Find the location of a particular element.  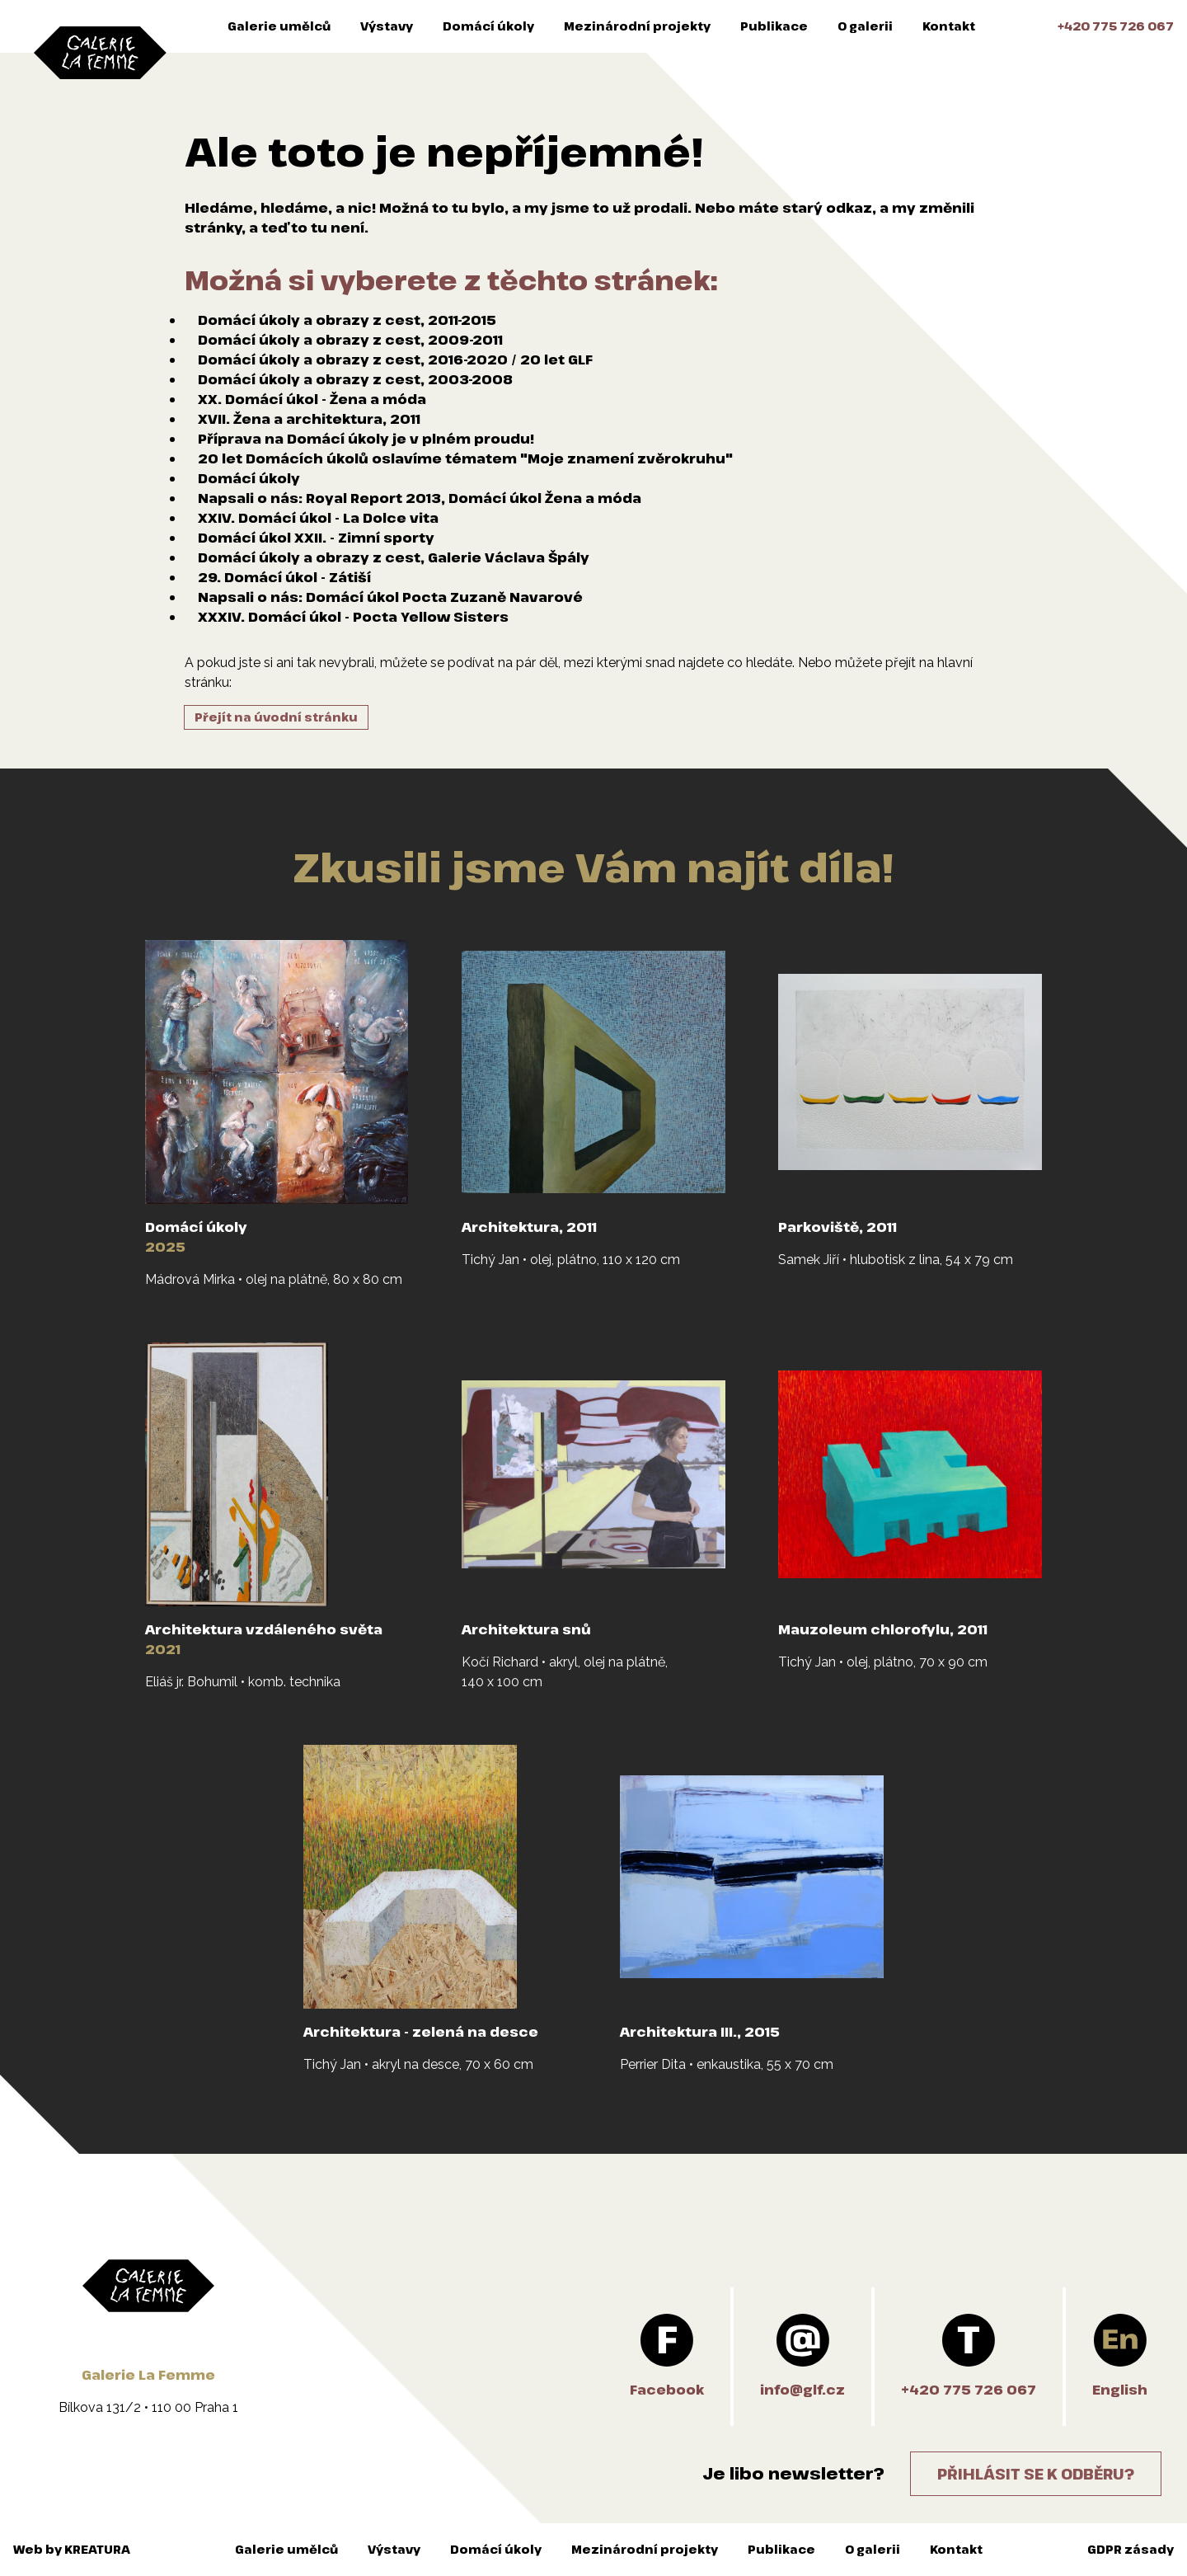

Domácí úkoly a obrazy z cest, 2009-2011 is located at coordinates (350, 340).